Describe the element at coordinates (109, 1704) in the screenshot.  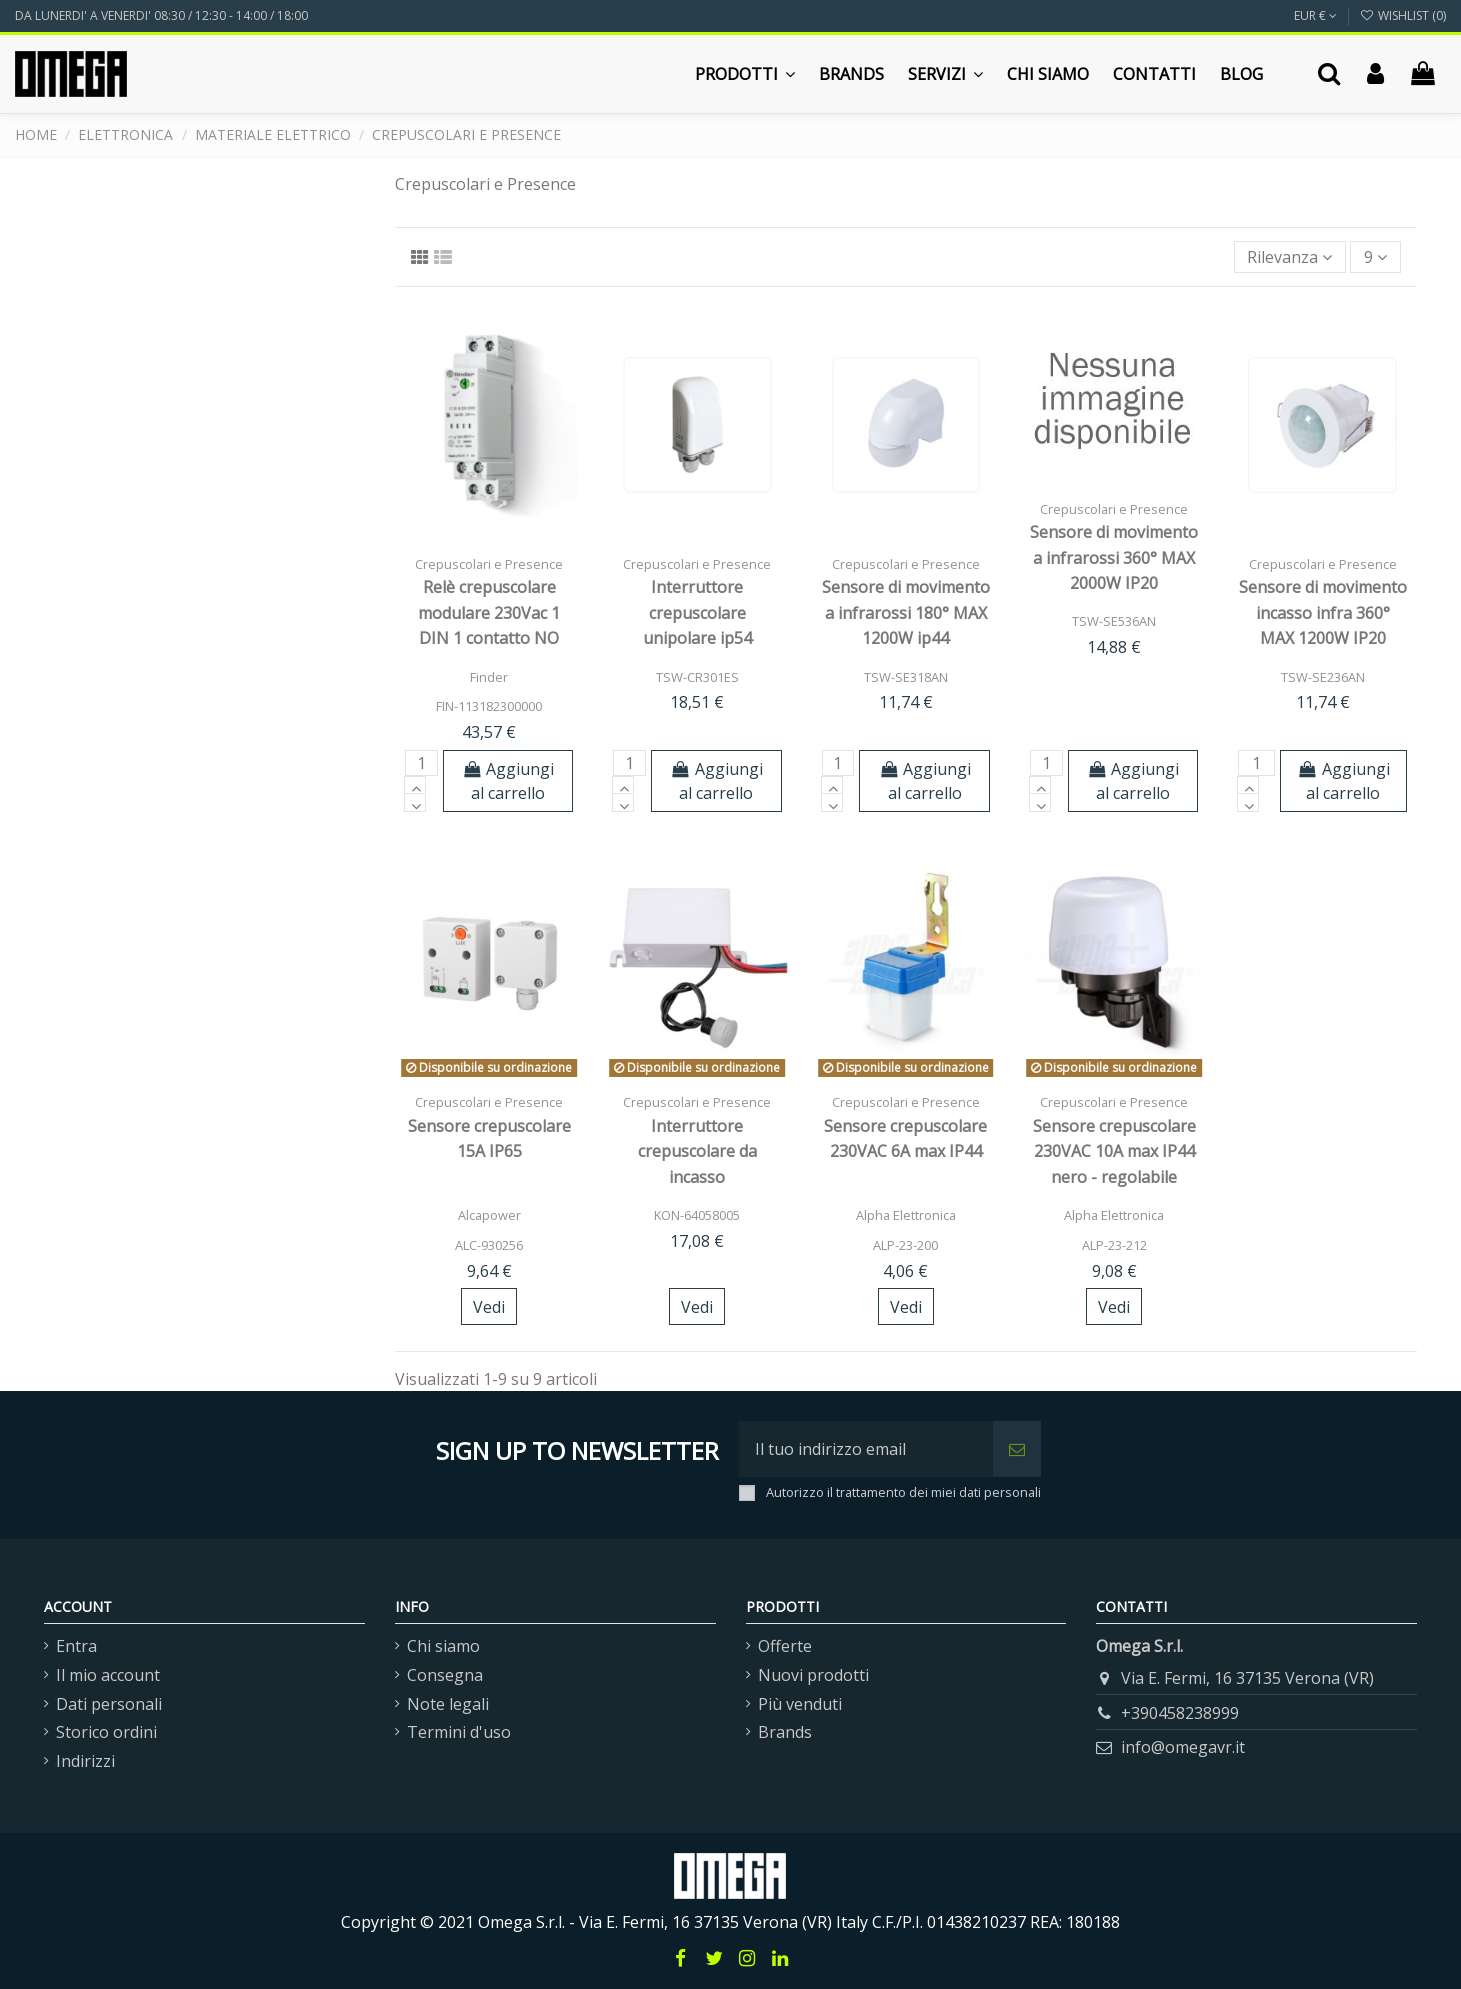
I see `Dati personali` at that location.